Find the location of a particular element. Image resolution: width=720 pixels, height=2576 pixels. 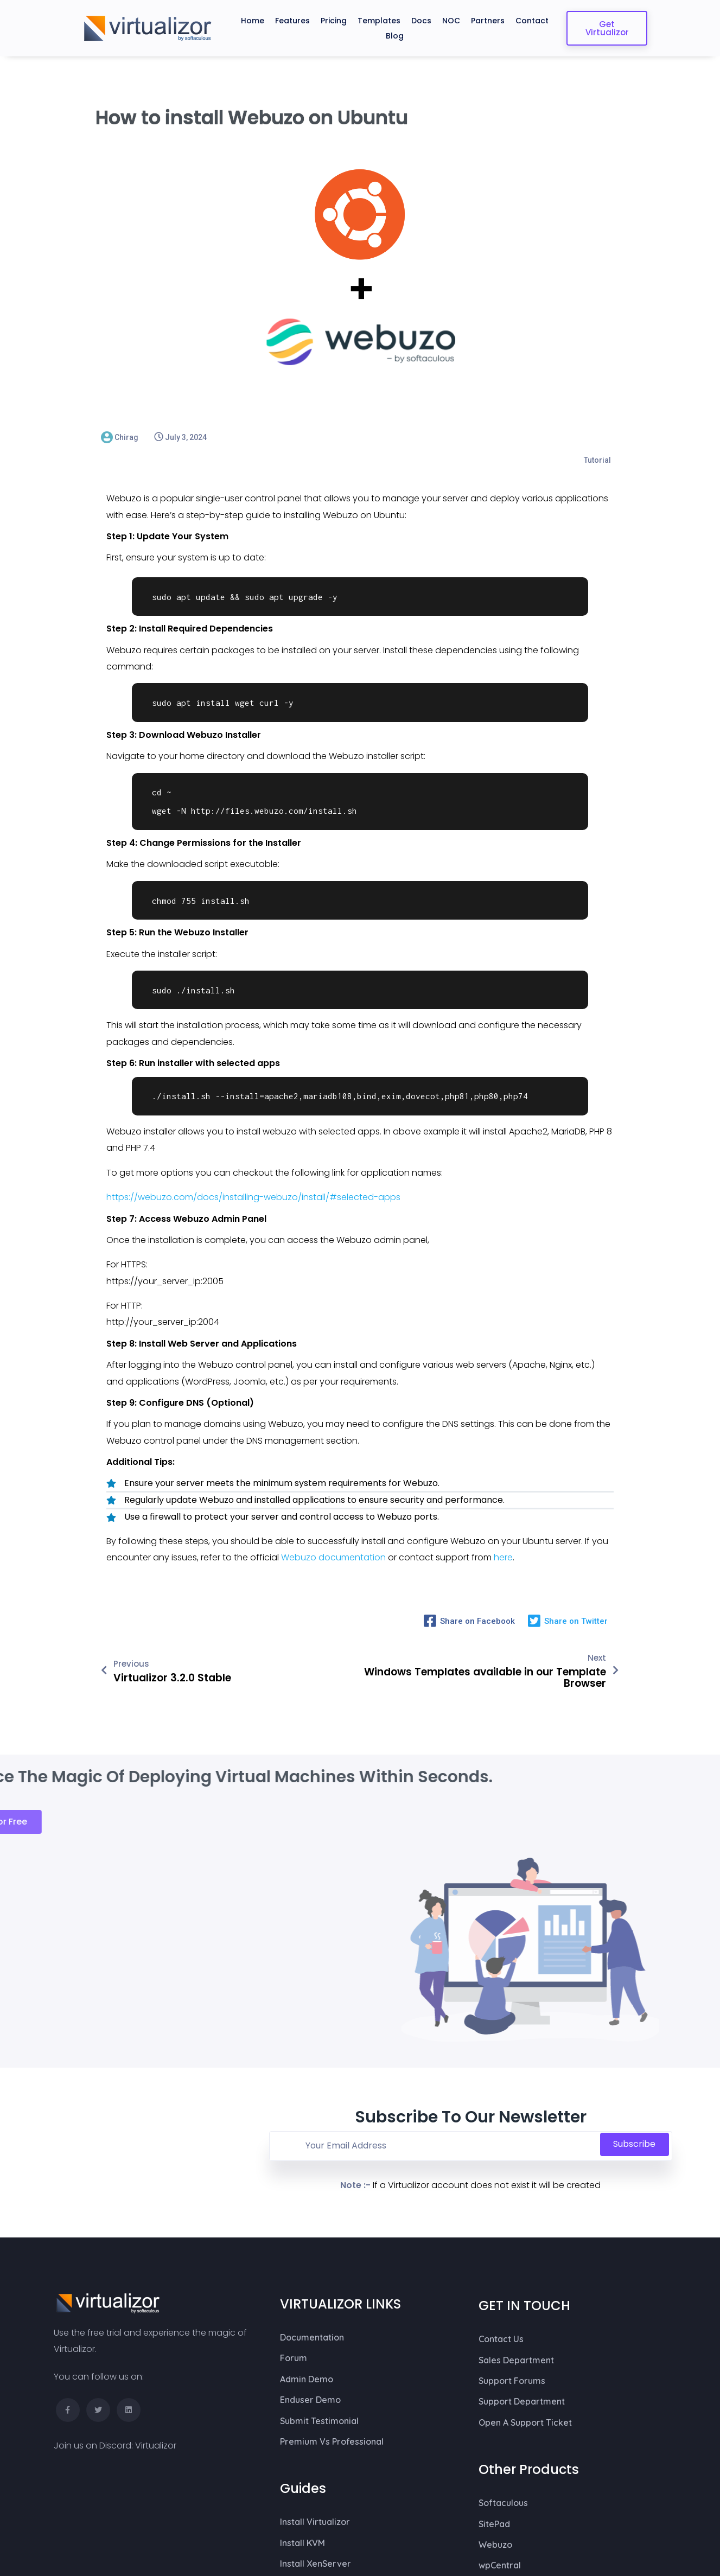

Webuzo documentation is located at coordinates (334, 1534).